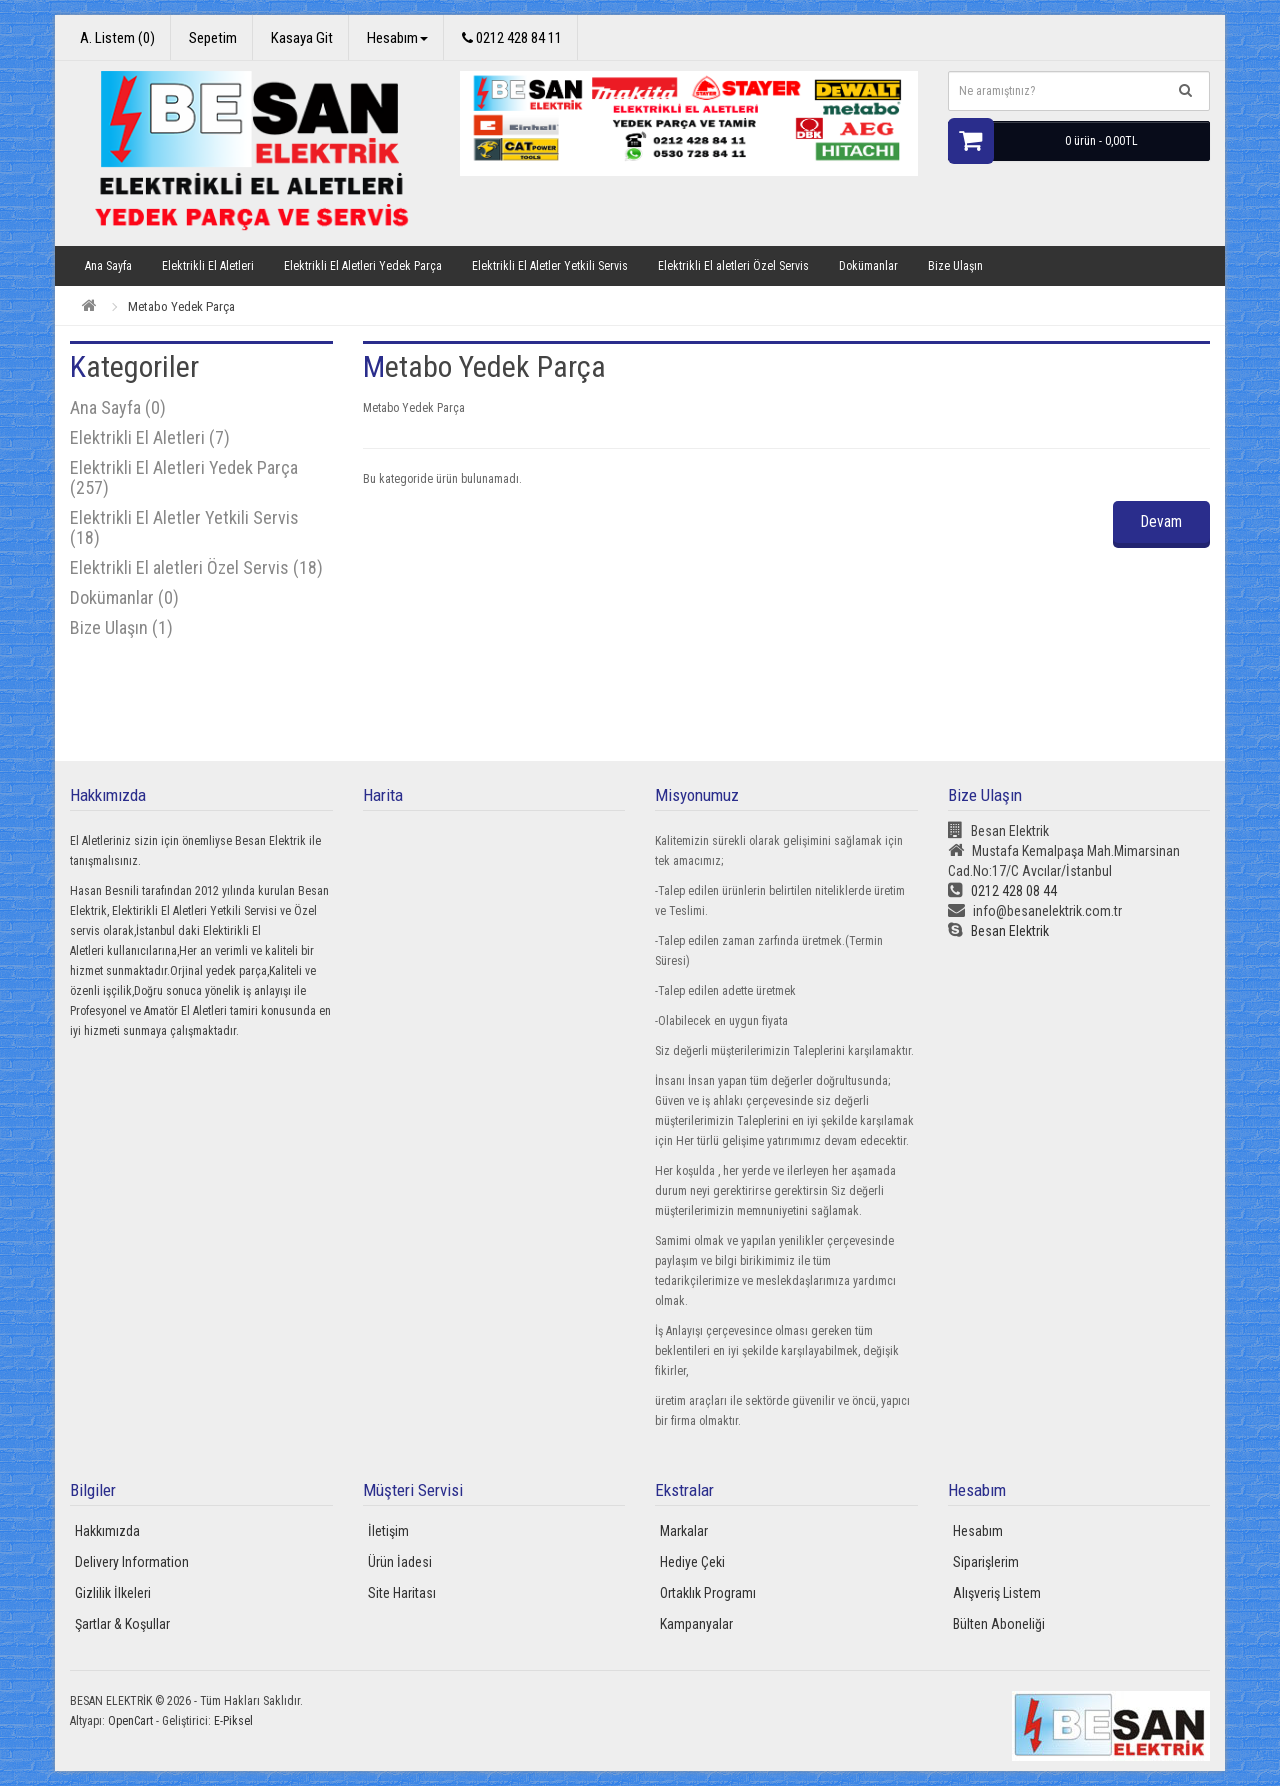 This screenshot has width=1280, height=1786. What do you see at coordinates (184, 477) in the screenshot?
I see `Elektrikli El Aletleri Yedek Parça (257)` at bounding box center [184, 477].